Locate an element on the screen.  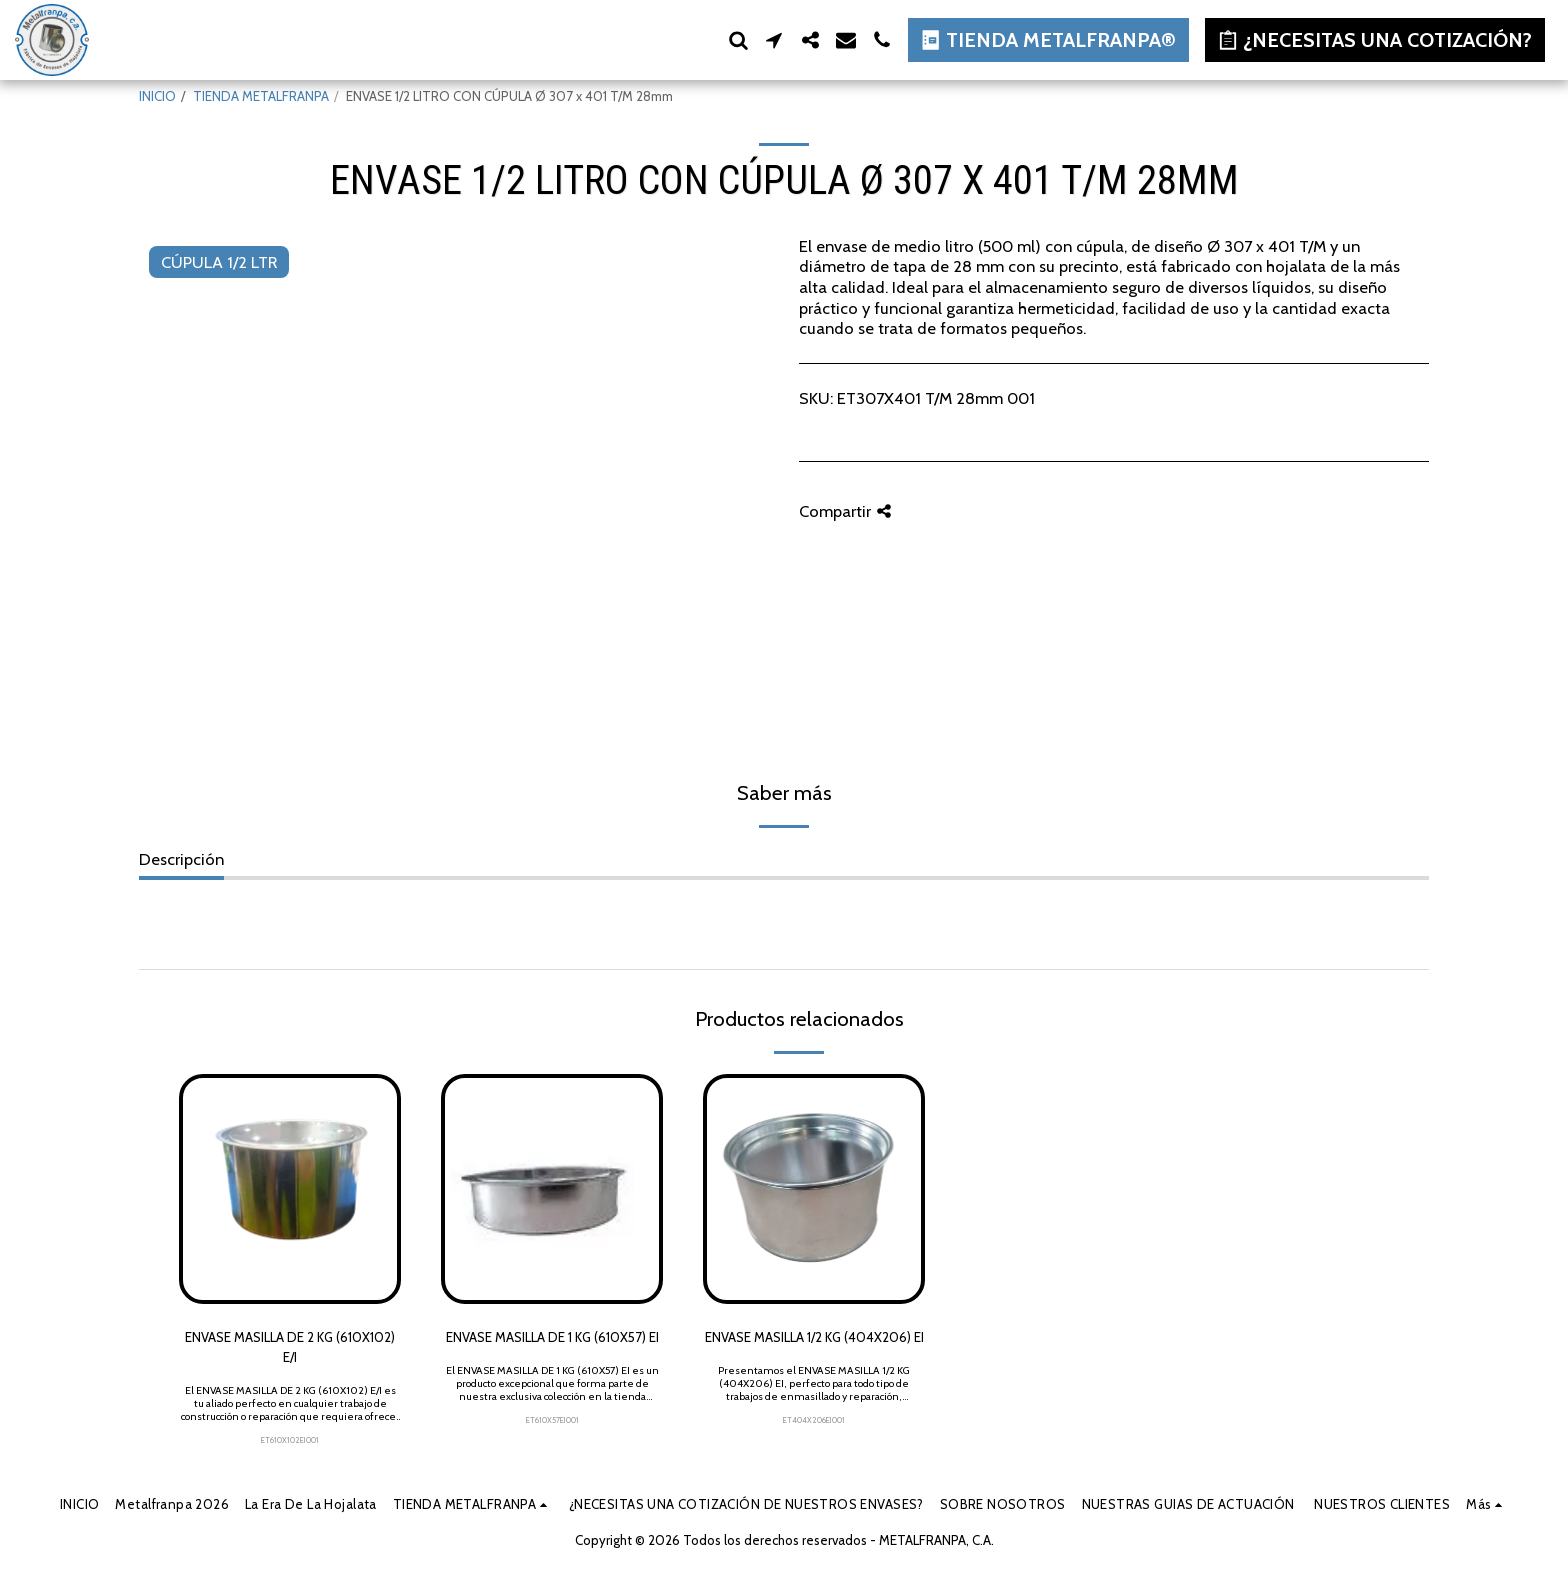
TIENDA METALFRANPA is located at coordinates (261, 96).